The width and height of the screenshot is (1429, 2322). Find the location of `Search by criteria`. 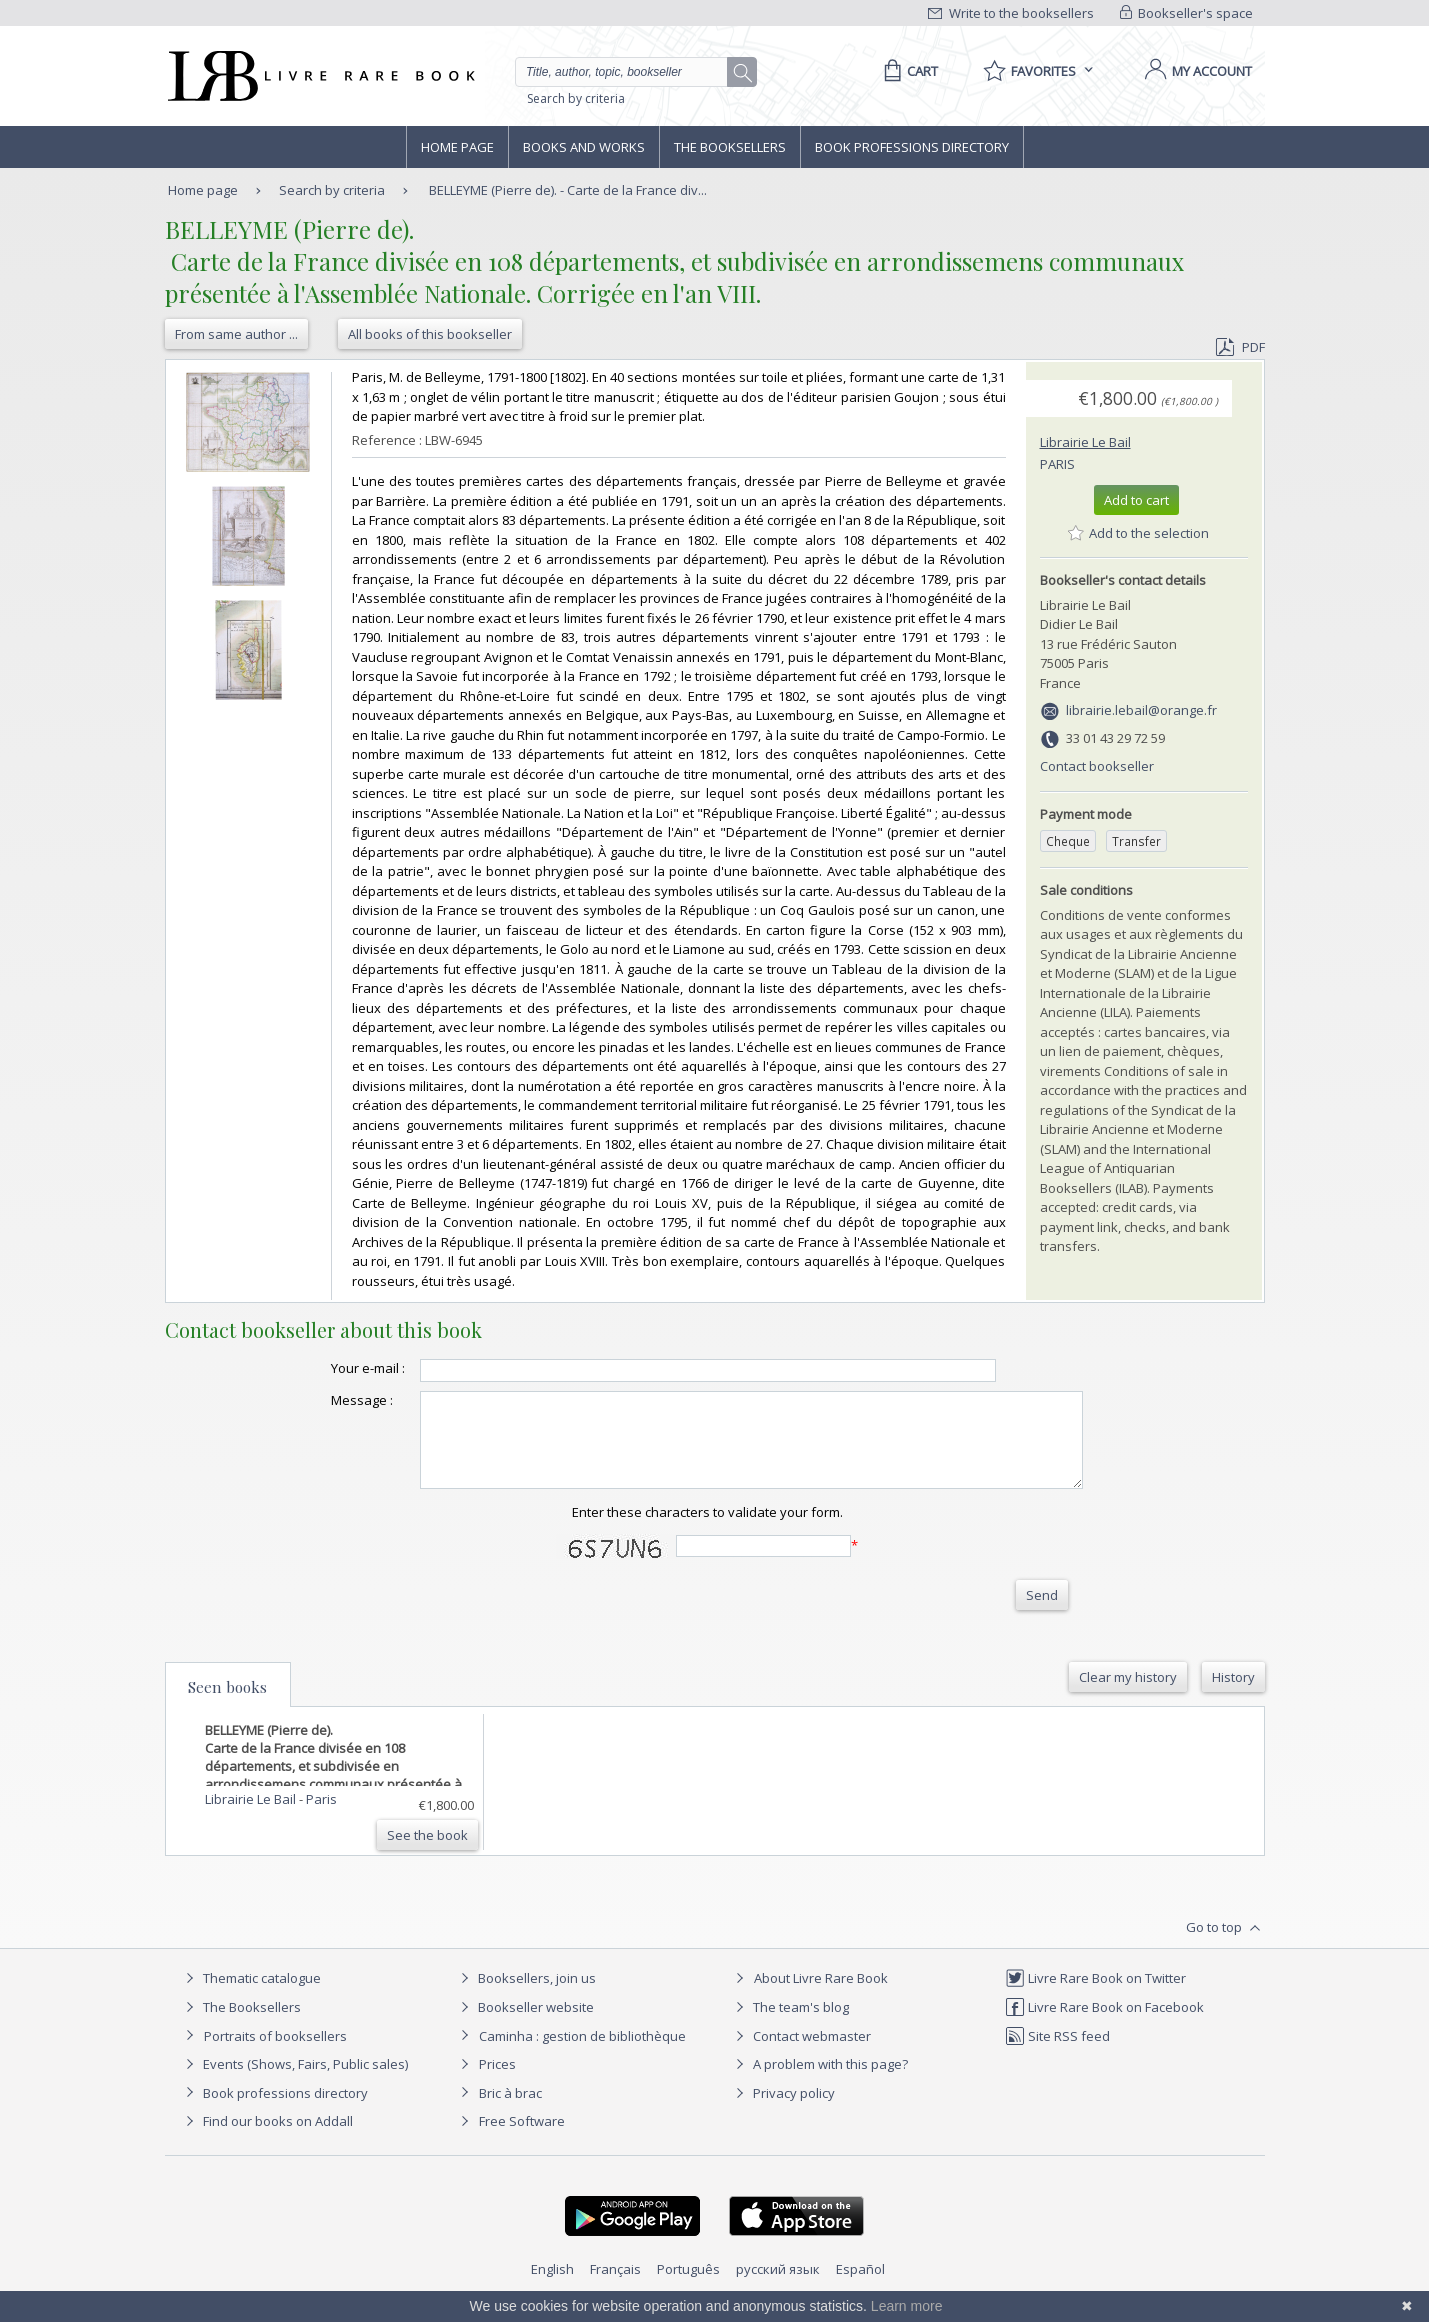

Search by criteria is located at coordinates (576, 98).